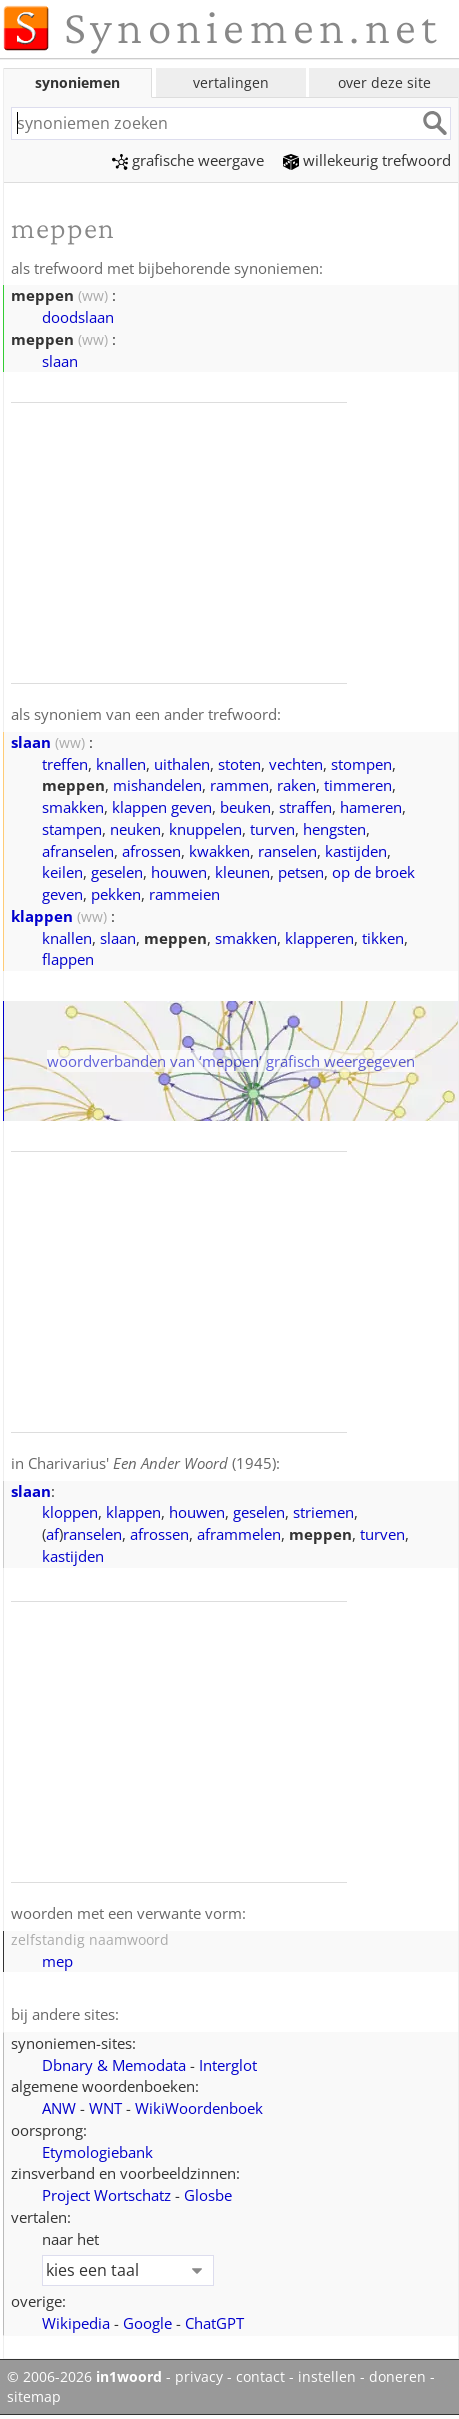 This screenshot has width=459, height=2419. What do you see at coordinates (62, 872) in the screenshot?
I see `keilen` at bounding box center [62, 872].